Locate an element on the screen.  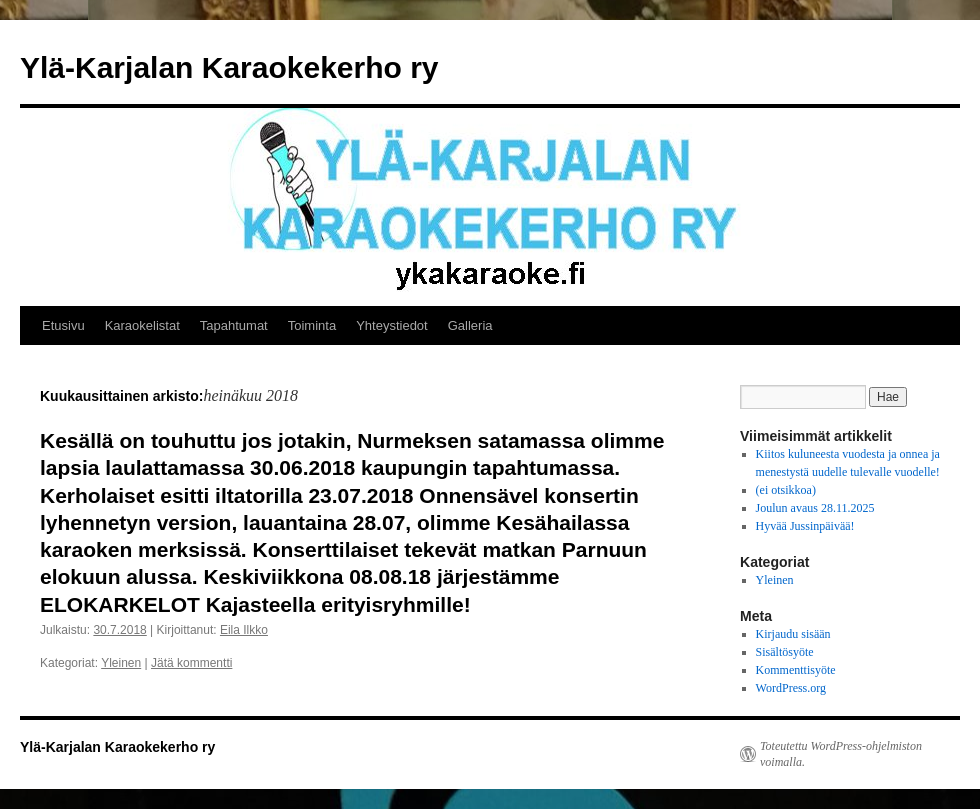
WordPress.org is located at coordinates (791, 688).